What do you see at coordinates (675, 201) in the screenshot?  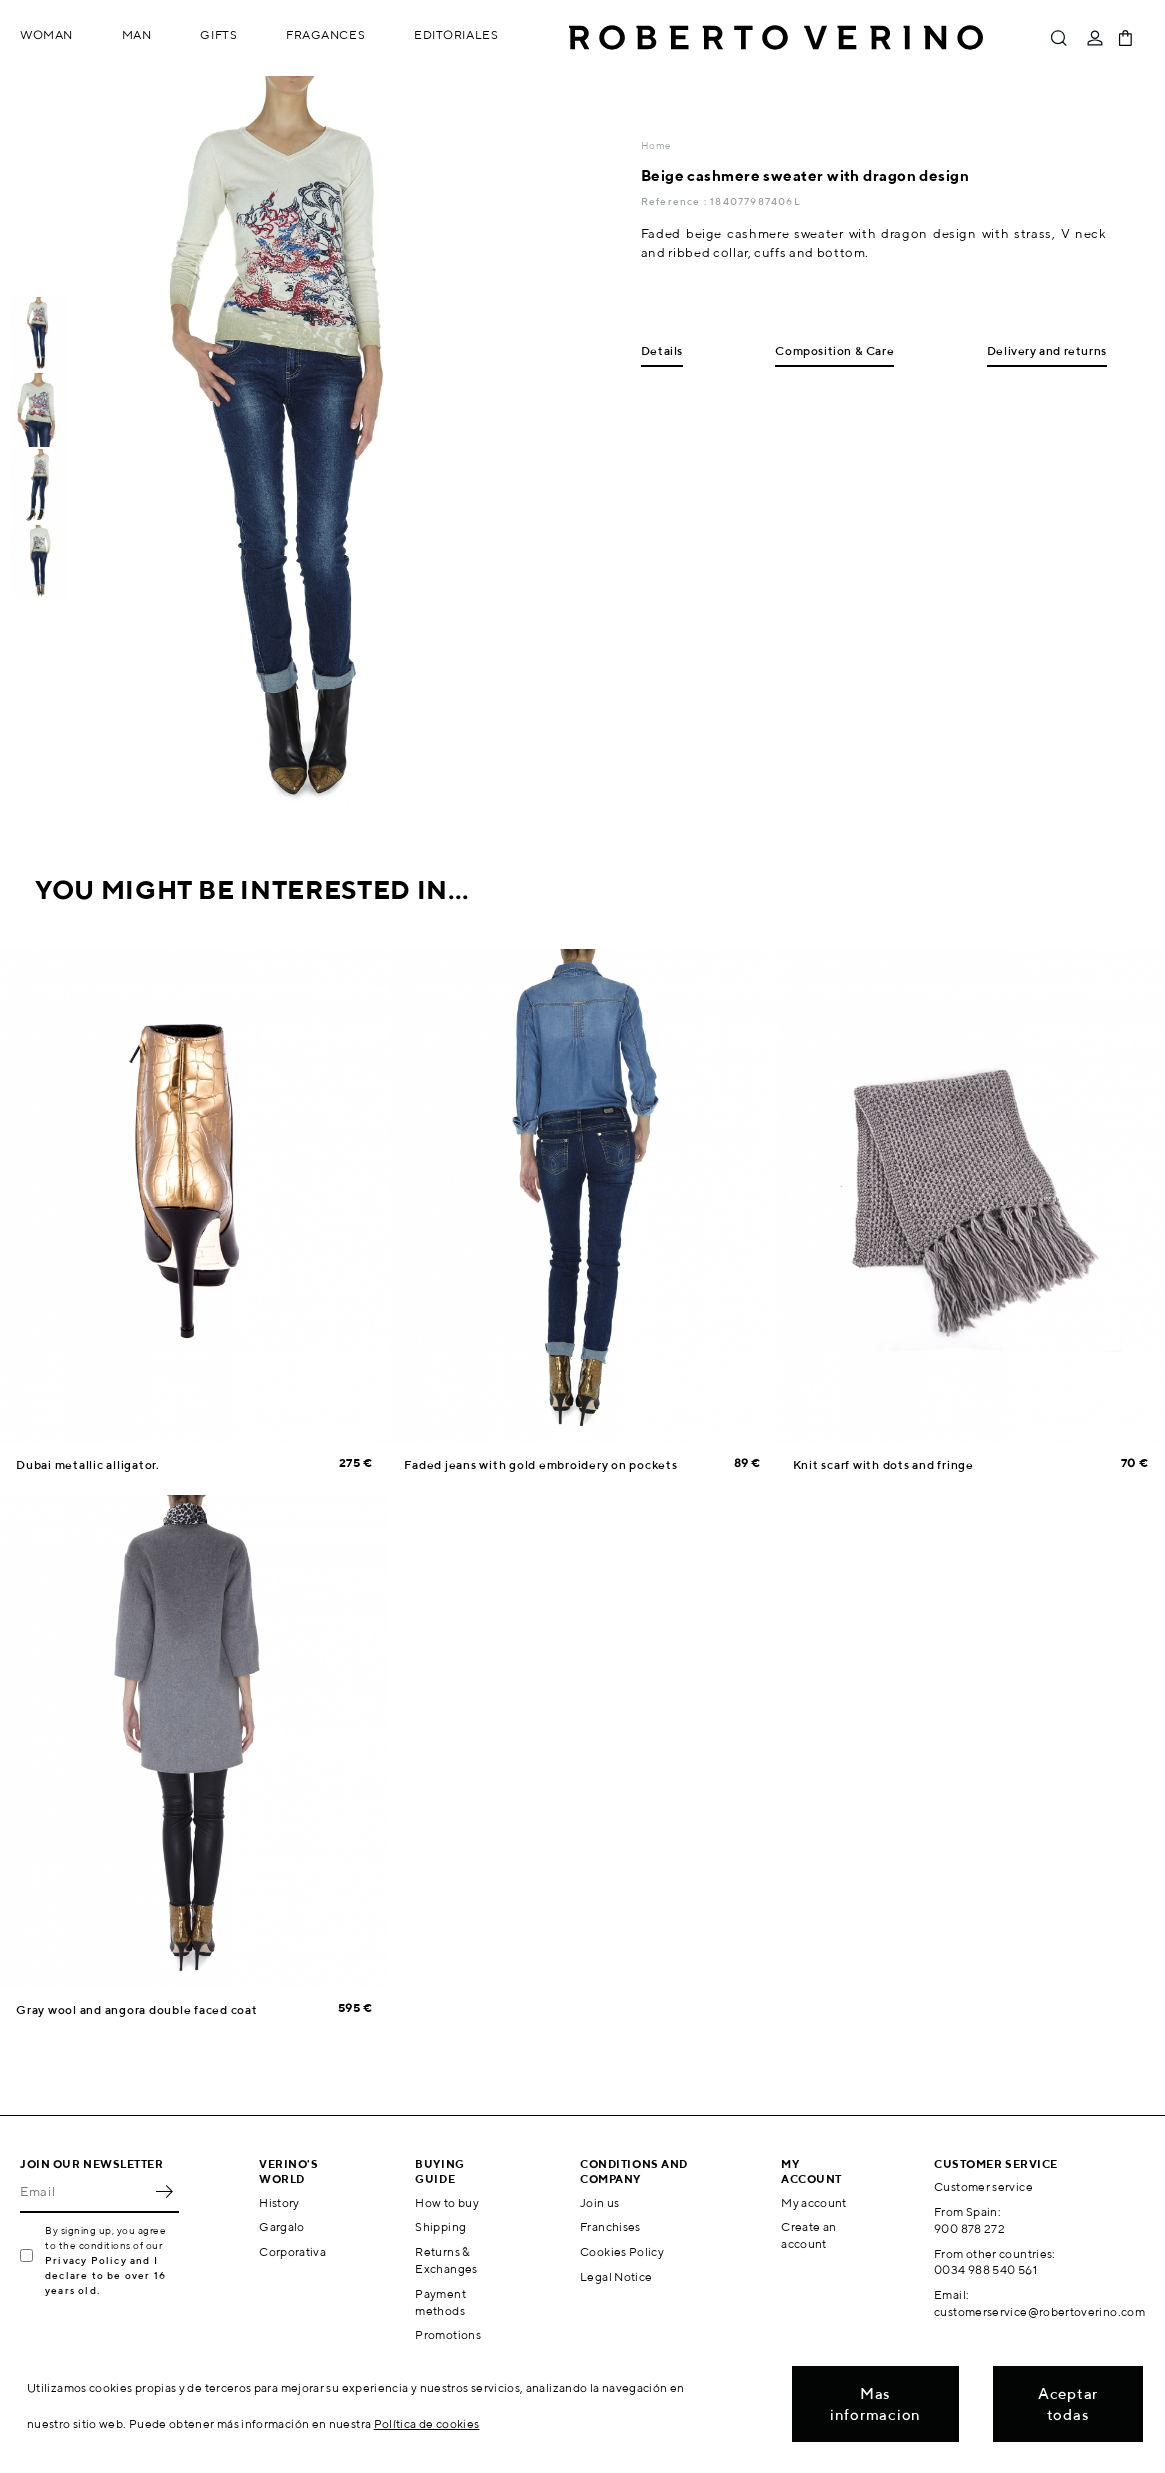 I see `Reference :` at bounding box center [675, 201].